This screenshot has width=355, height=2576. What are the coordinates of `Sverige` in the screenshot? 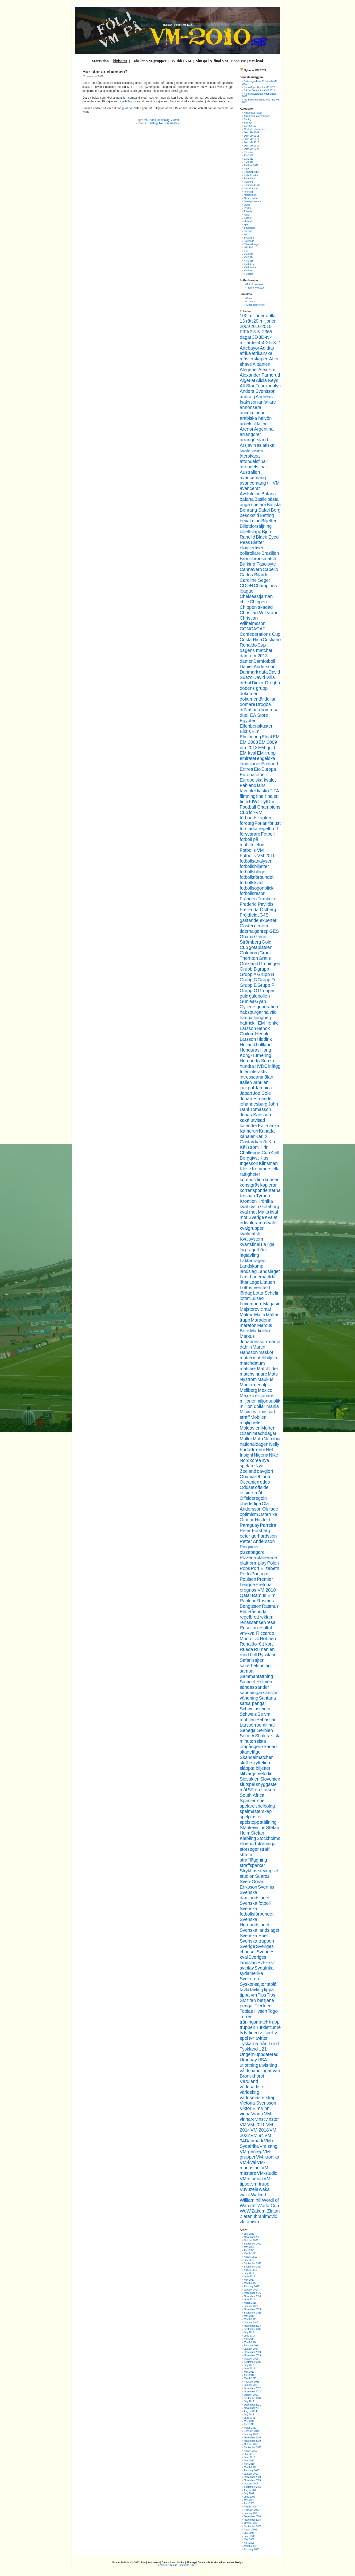 It's located at (248, 231).